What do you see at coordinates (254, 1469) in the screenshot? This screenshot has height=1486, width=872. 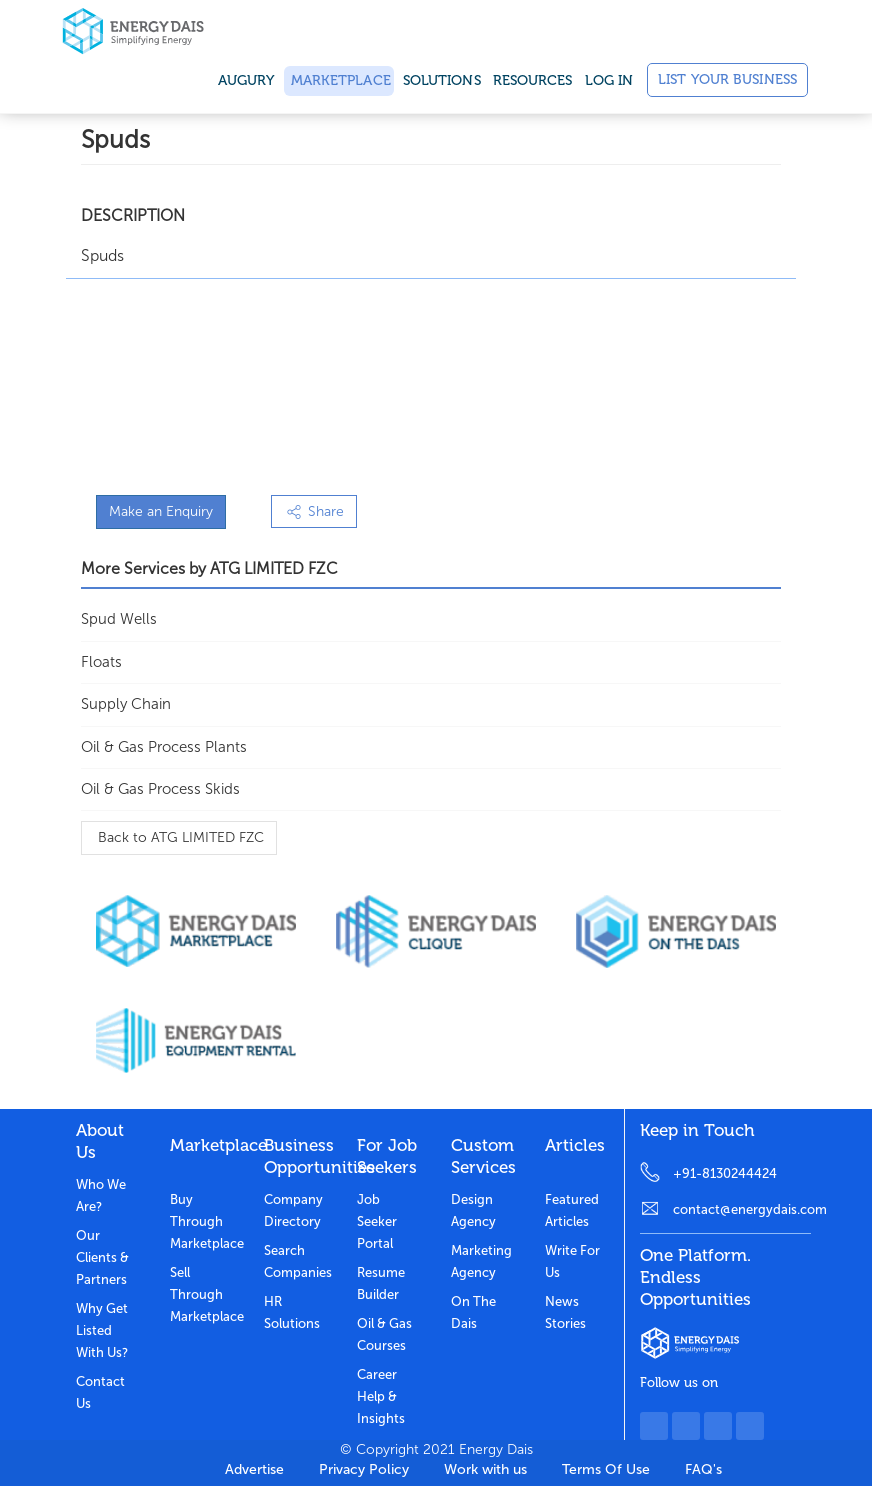 I see `Advertise` at bounding box center [254, 1469].